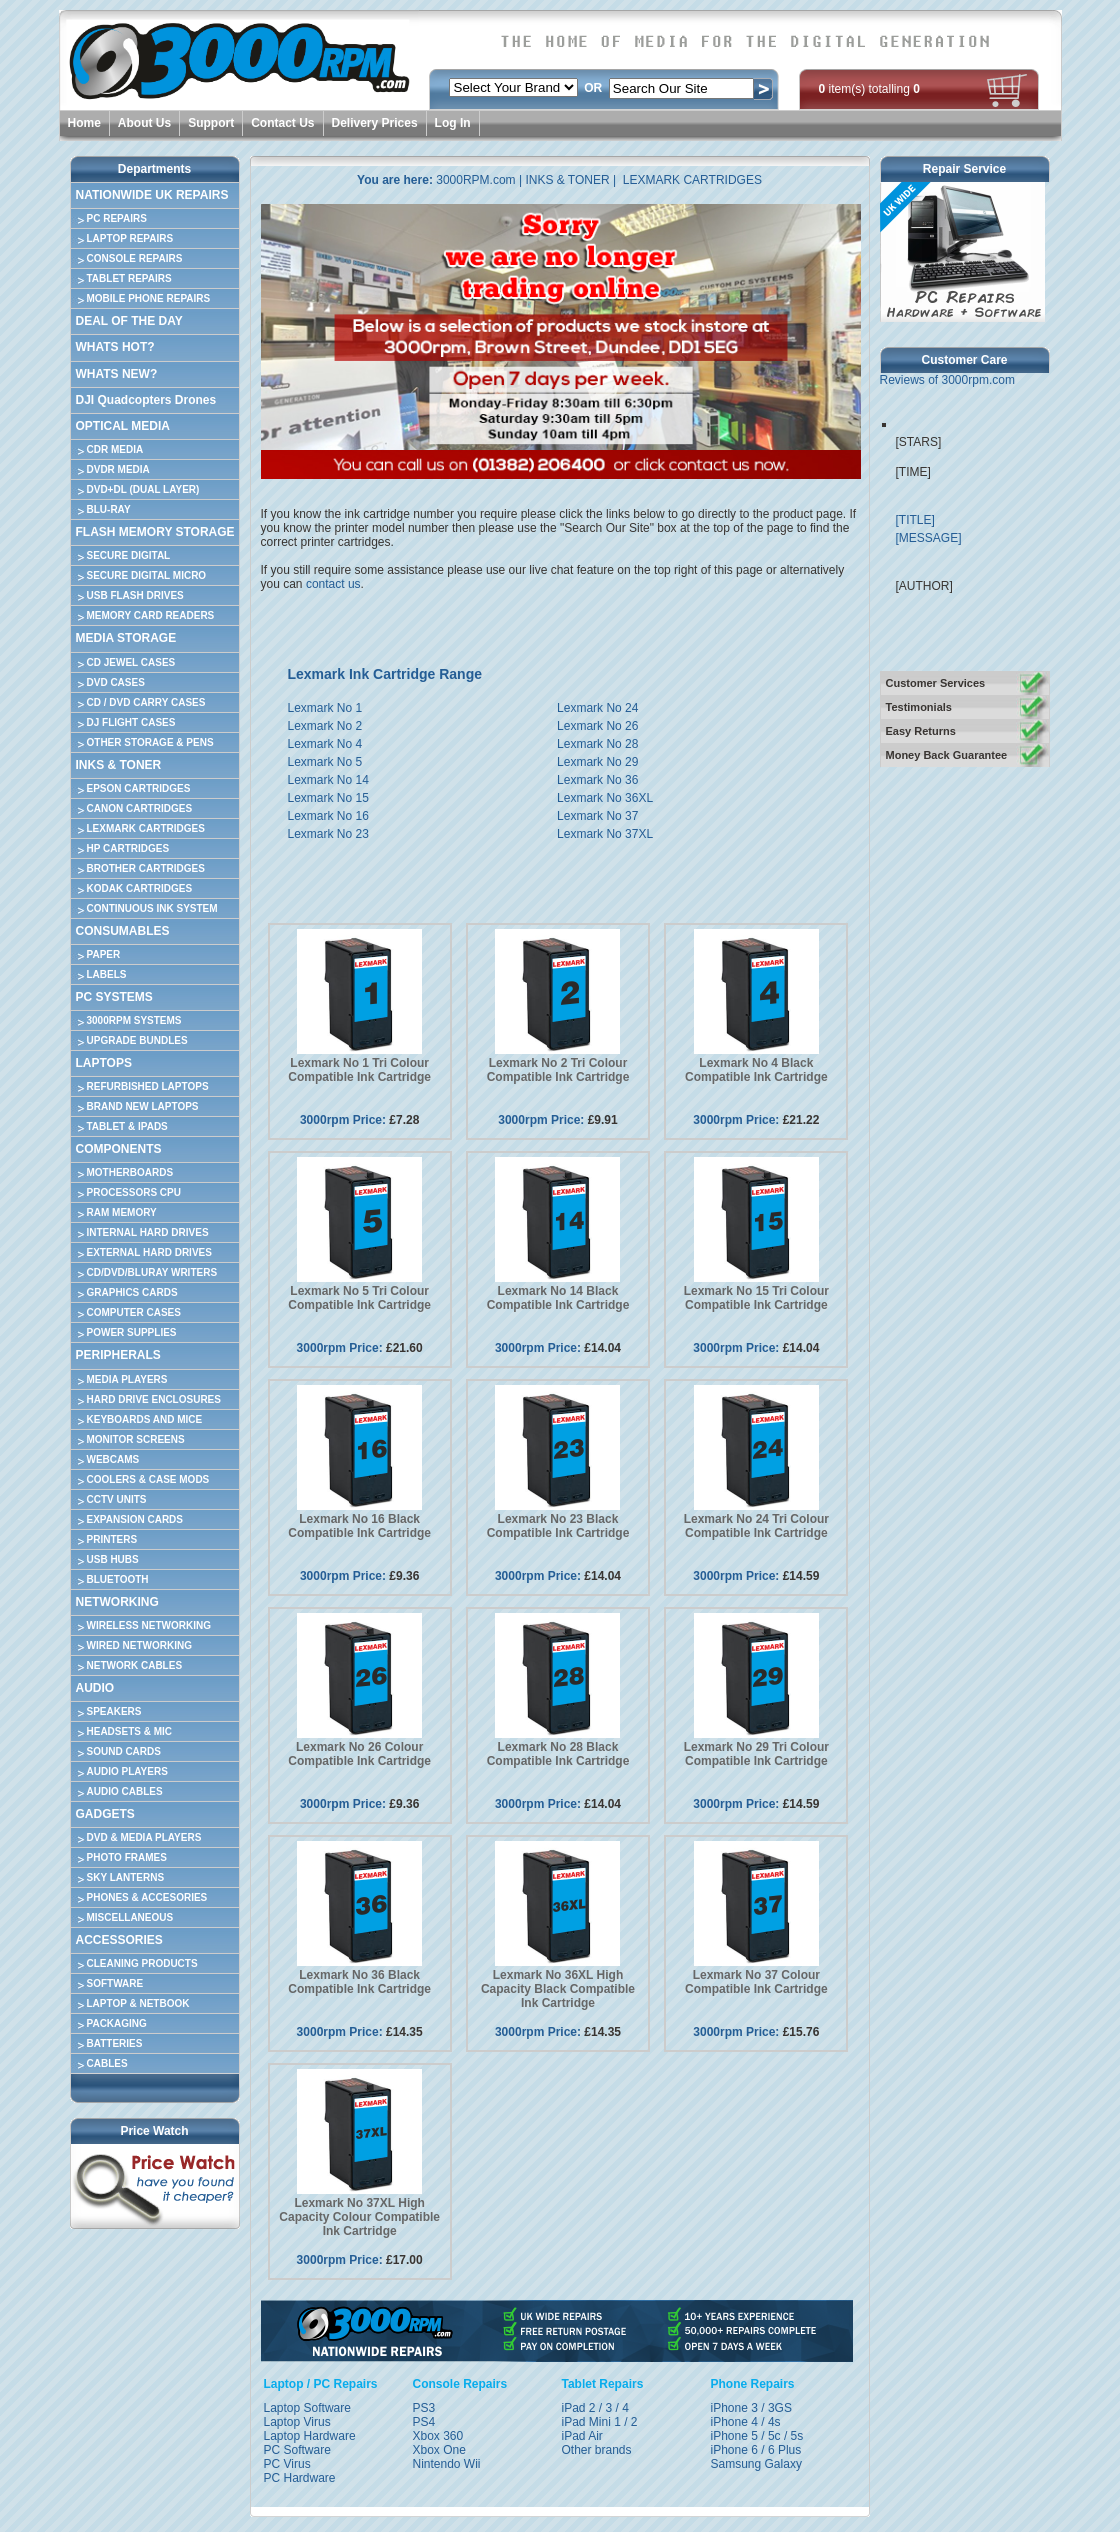 The image size is (1120, 2532). What do you see at coordinates (113, 1459) in the screenshot?
I see `WEBCAMS` at bounding box center [113, 1459].